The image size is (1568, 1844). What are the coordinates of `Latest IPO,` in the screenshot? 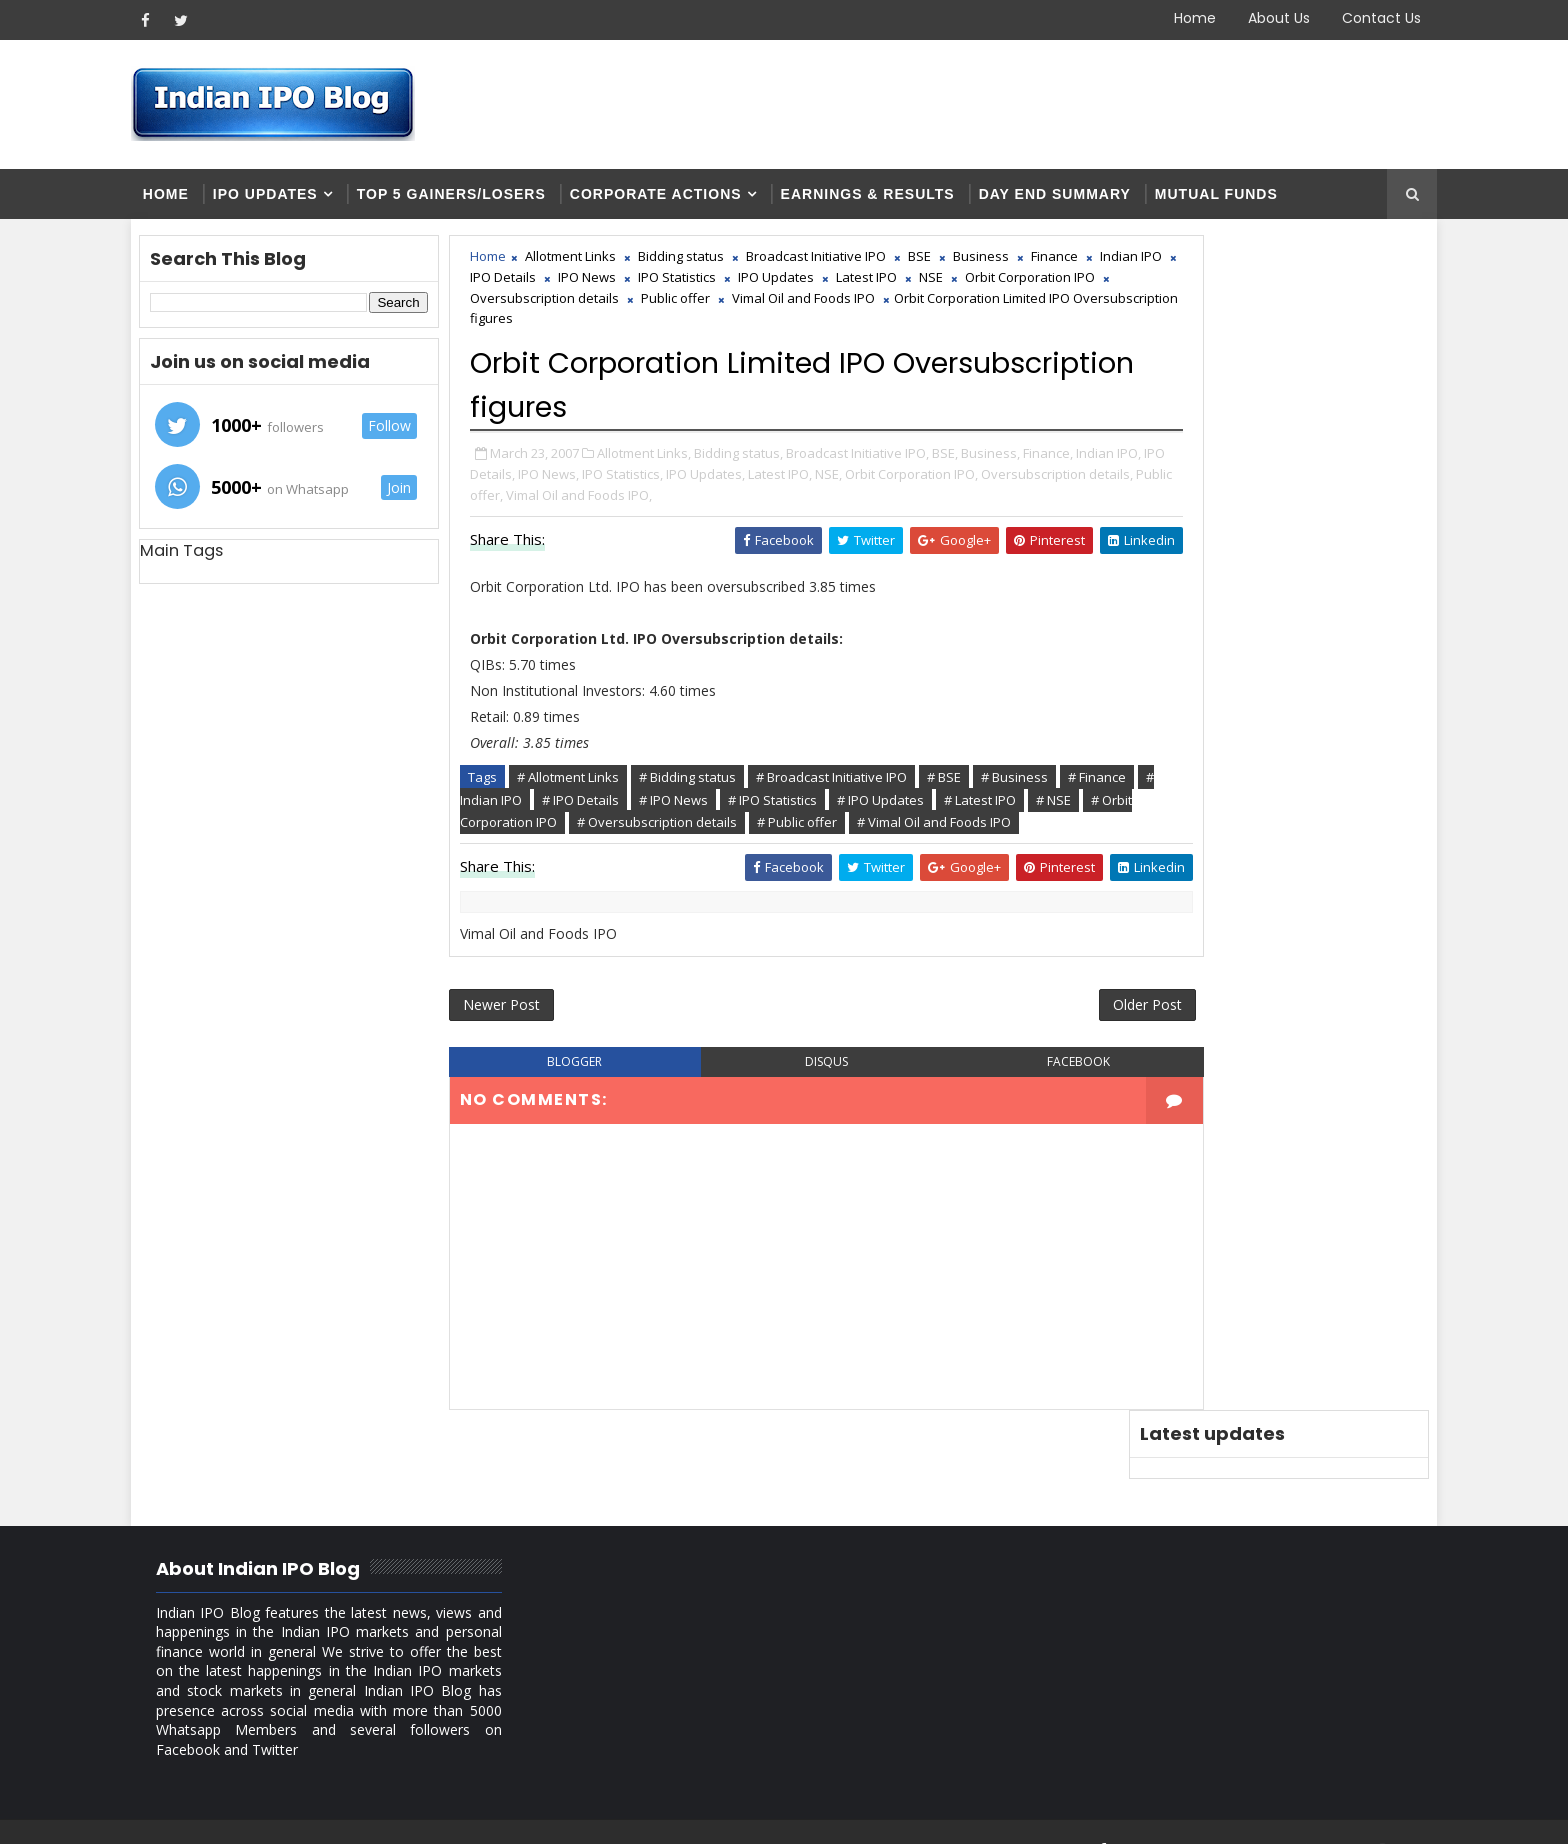 It's located at (955, 482).